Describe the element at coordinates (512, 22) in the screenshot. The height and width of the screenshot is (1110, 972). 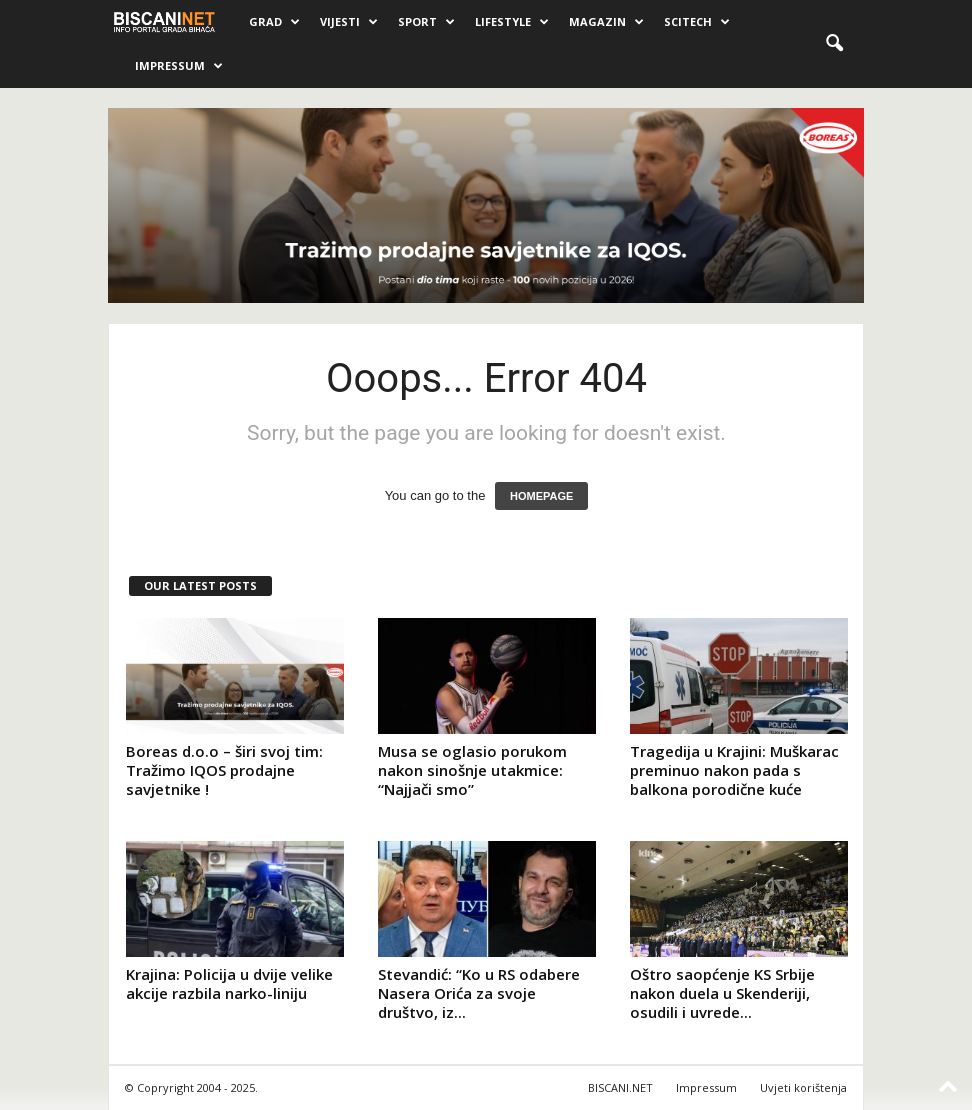
I see `Lifestyle` at that location.